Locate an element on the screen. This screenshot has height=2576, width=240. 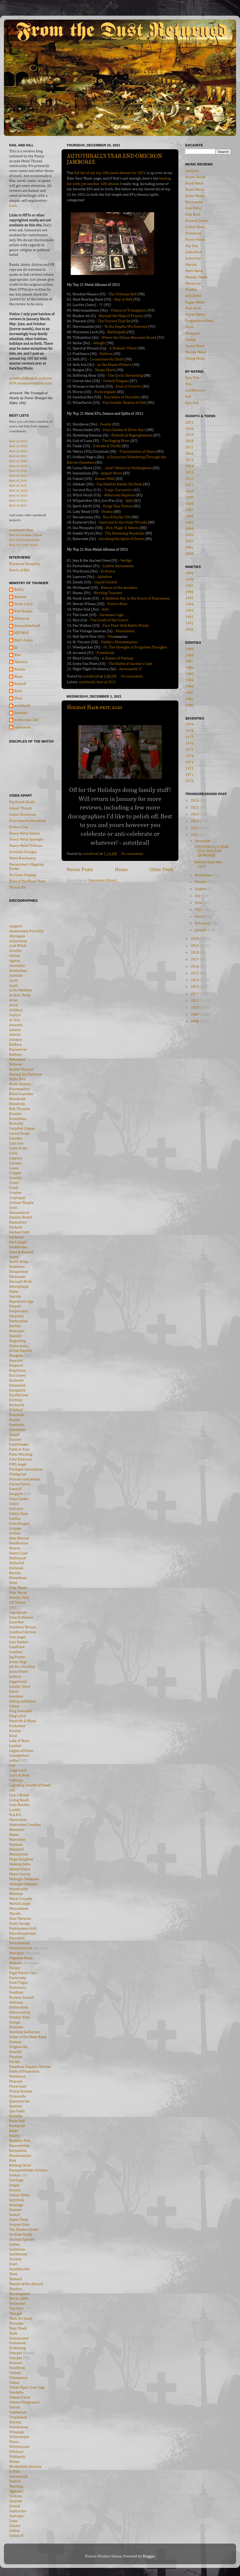
Post-Rock is located at coordinates (193, 308).